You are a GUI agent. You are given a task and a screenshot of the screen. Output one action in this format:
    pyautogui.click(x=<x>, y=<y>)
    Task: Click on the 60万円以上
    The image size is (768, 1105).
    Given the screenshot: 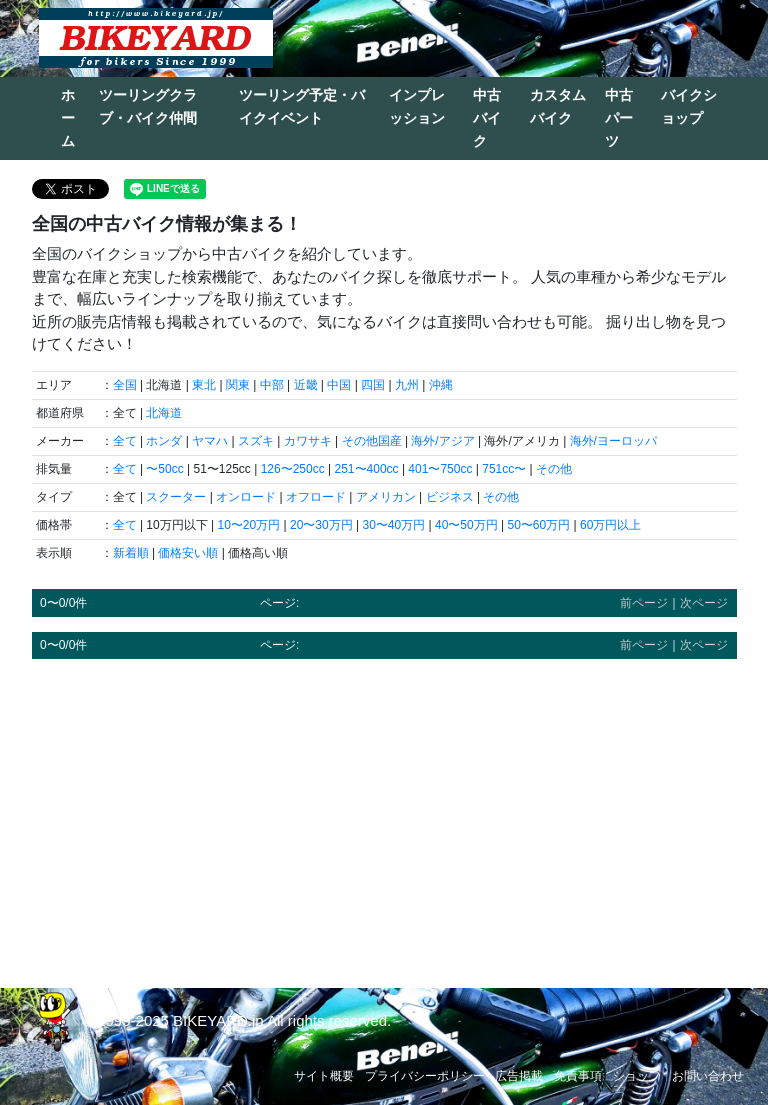 What is the action you would take?
    pyautogui.click(x=610, y=525)
    